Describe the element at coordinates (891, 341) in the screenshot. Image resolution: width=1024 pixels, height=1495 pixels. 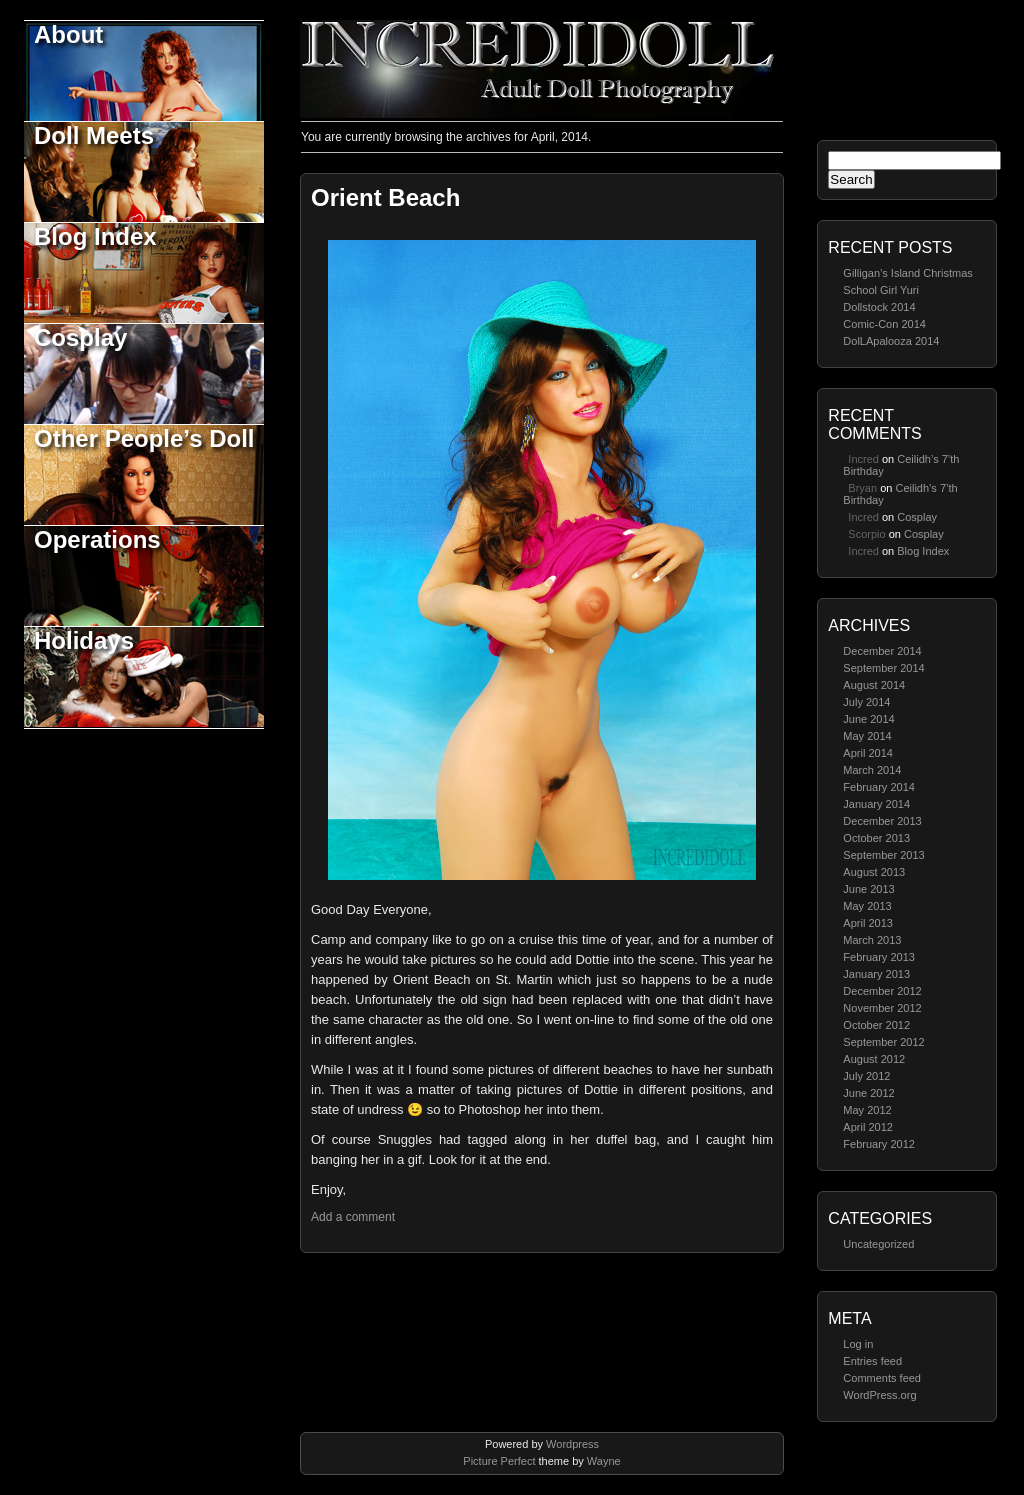
I see `DolLApalooza 2014` at that location.